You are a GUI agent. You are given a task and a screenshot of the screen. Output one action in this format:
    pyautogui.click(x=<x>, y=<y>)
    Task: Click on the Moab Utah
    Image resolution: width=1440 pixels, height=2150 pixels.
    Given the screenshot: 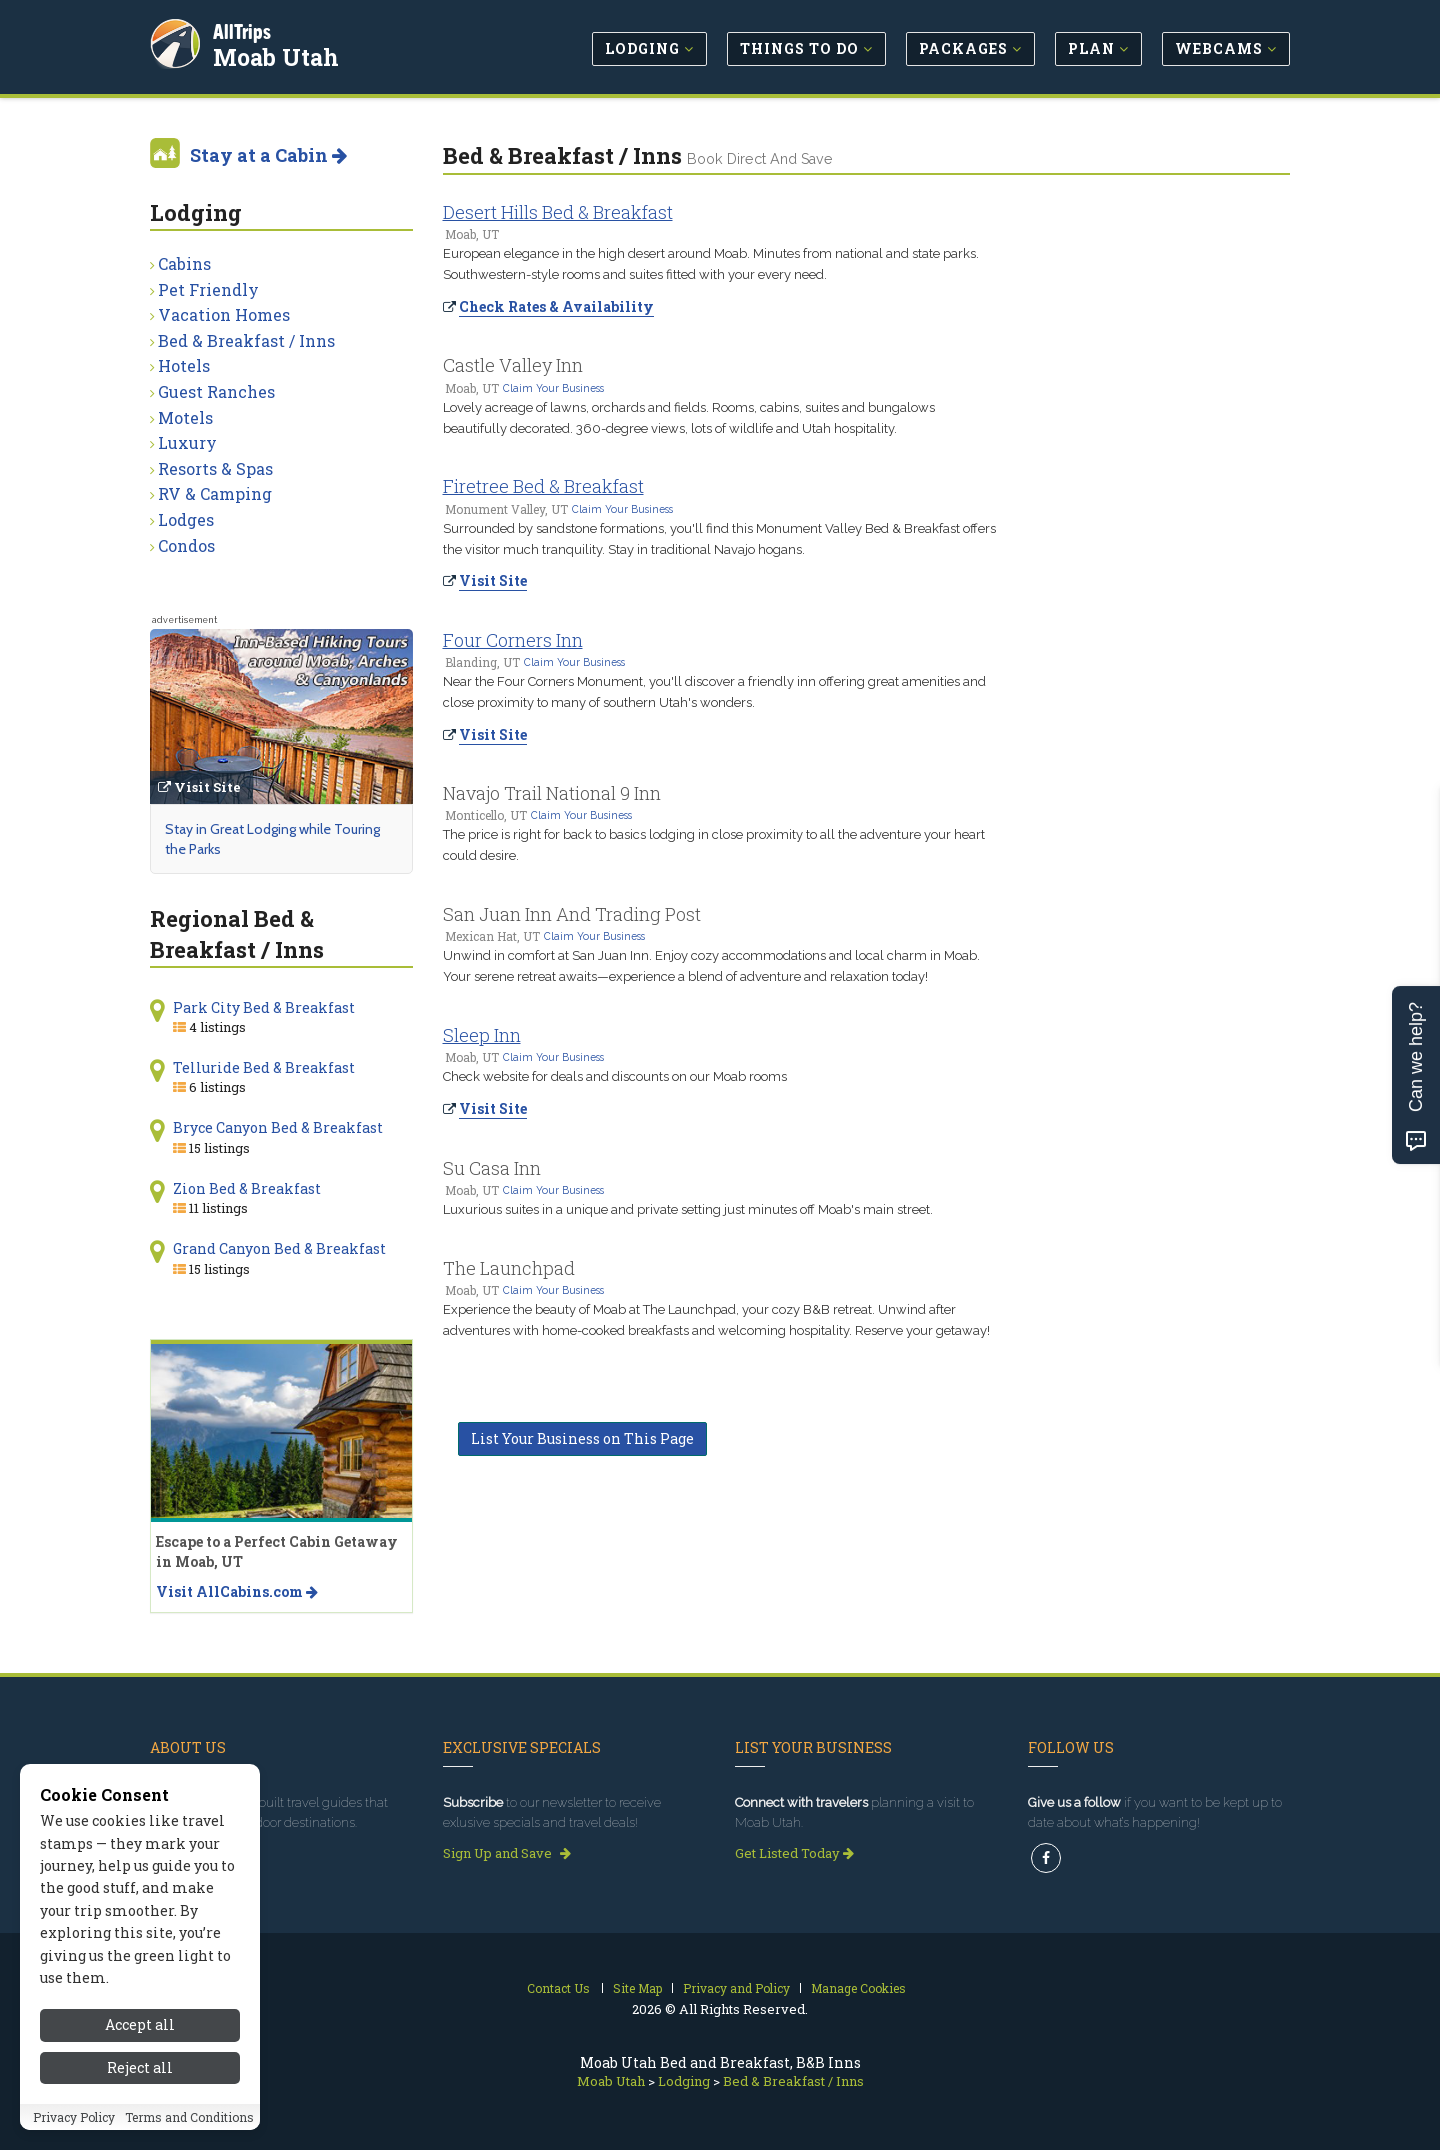 What is the action you would take?
    pyautogui.click(x=279, y=54)
    